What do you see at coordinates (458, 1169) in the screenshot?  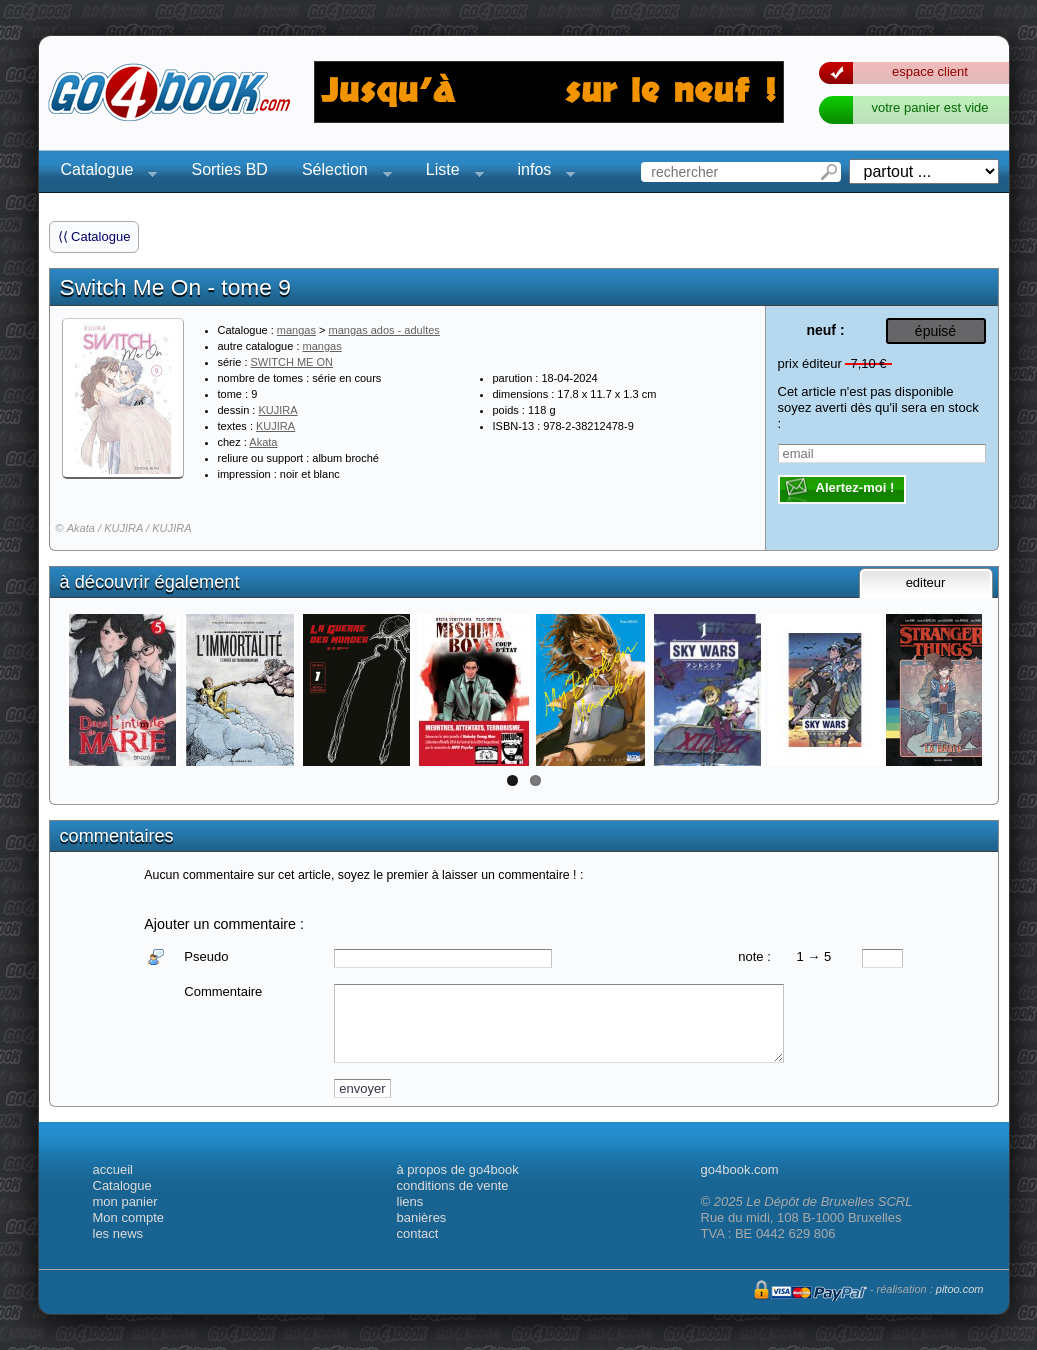 I see `à propos de go4book` at bounding box center [458, 1169].